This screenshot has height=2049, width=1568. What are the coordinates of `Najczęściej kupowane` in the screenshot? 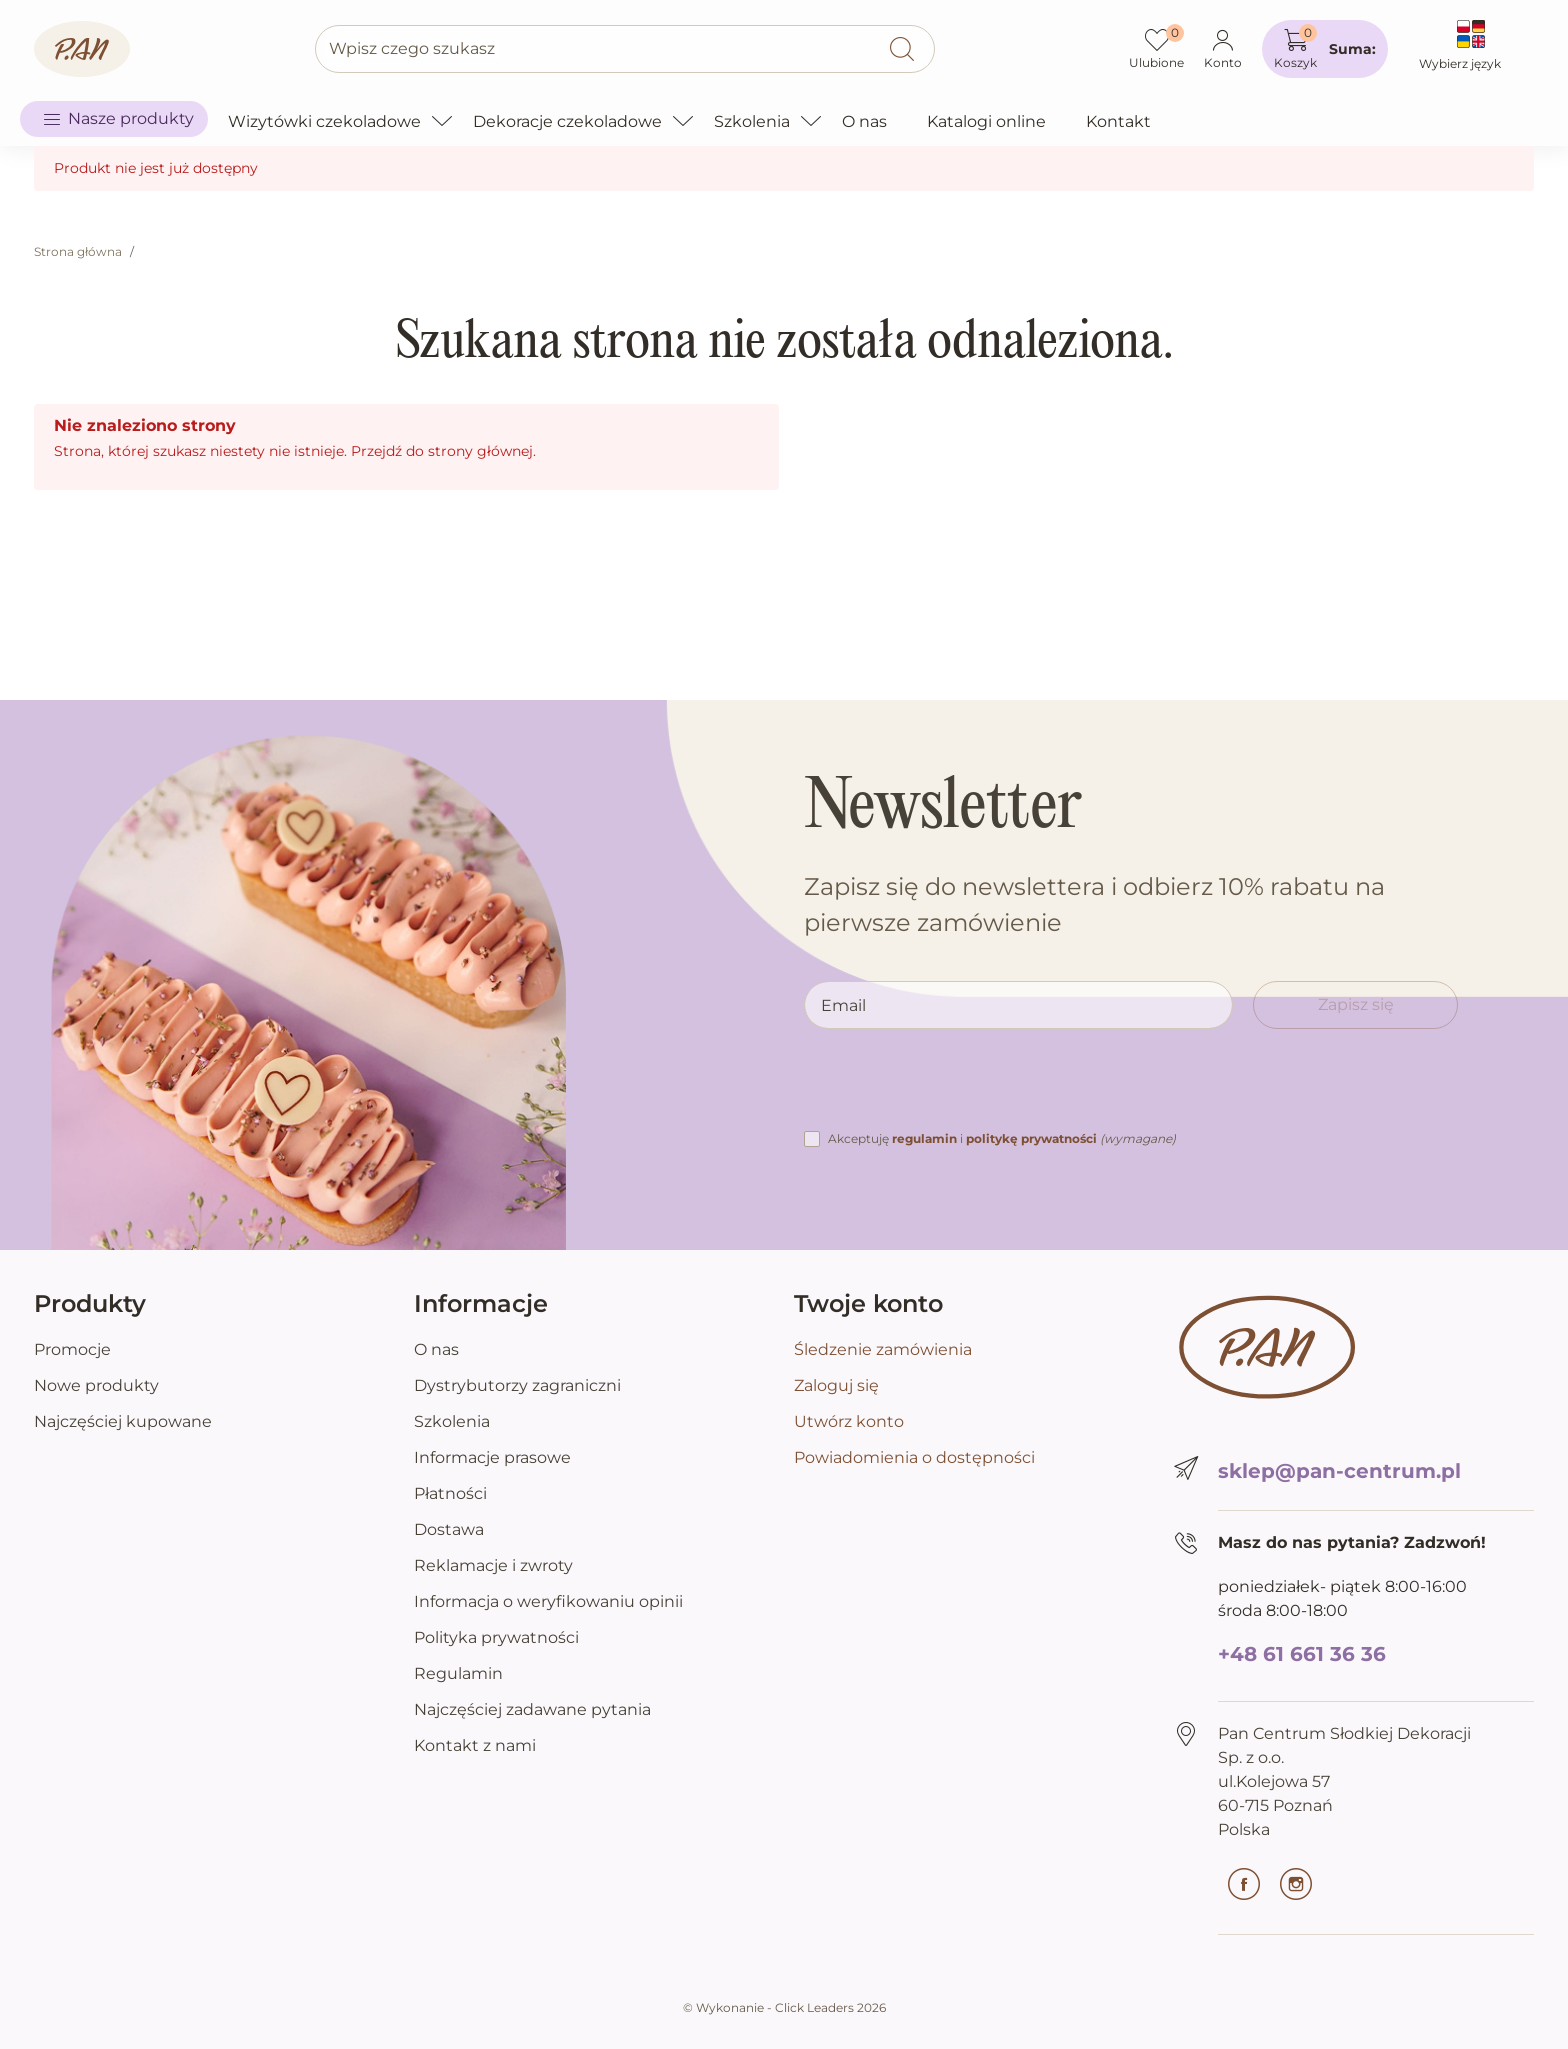 It's located at (123, 1421).